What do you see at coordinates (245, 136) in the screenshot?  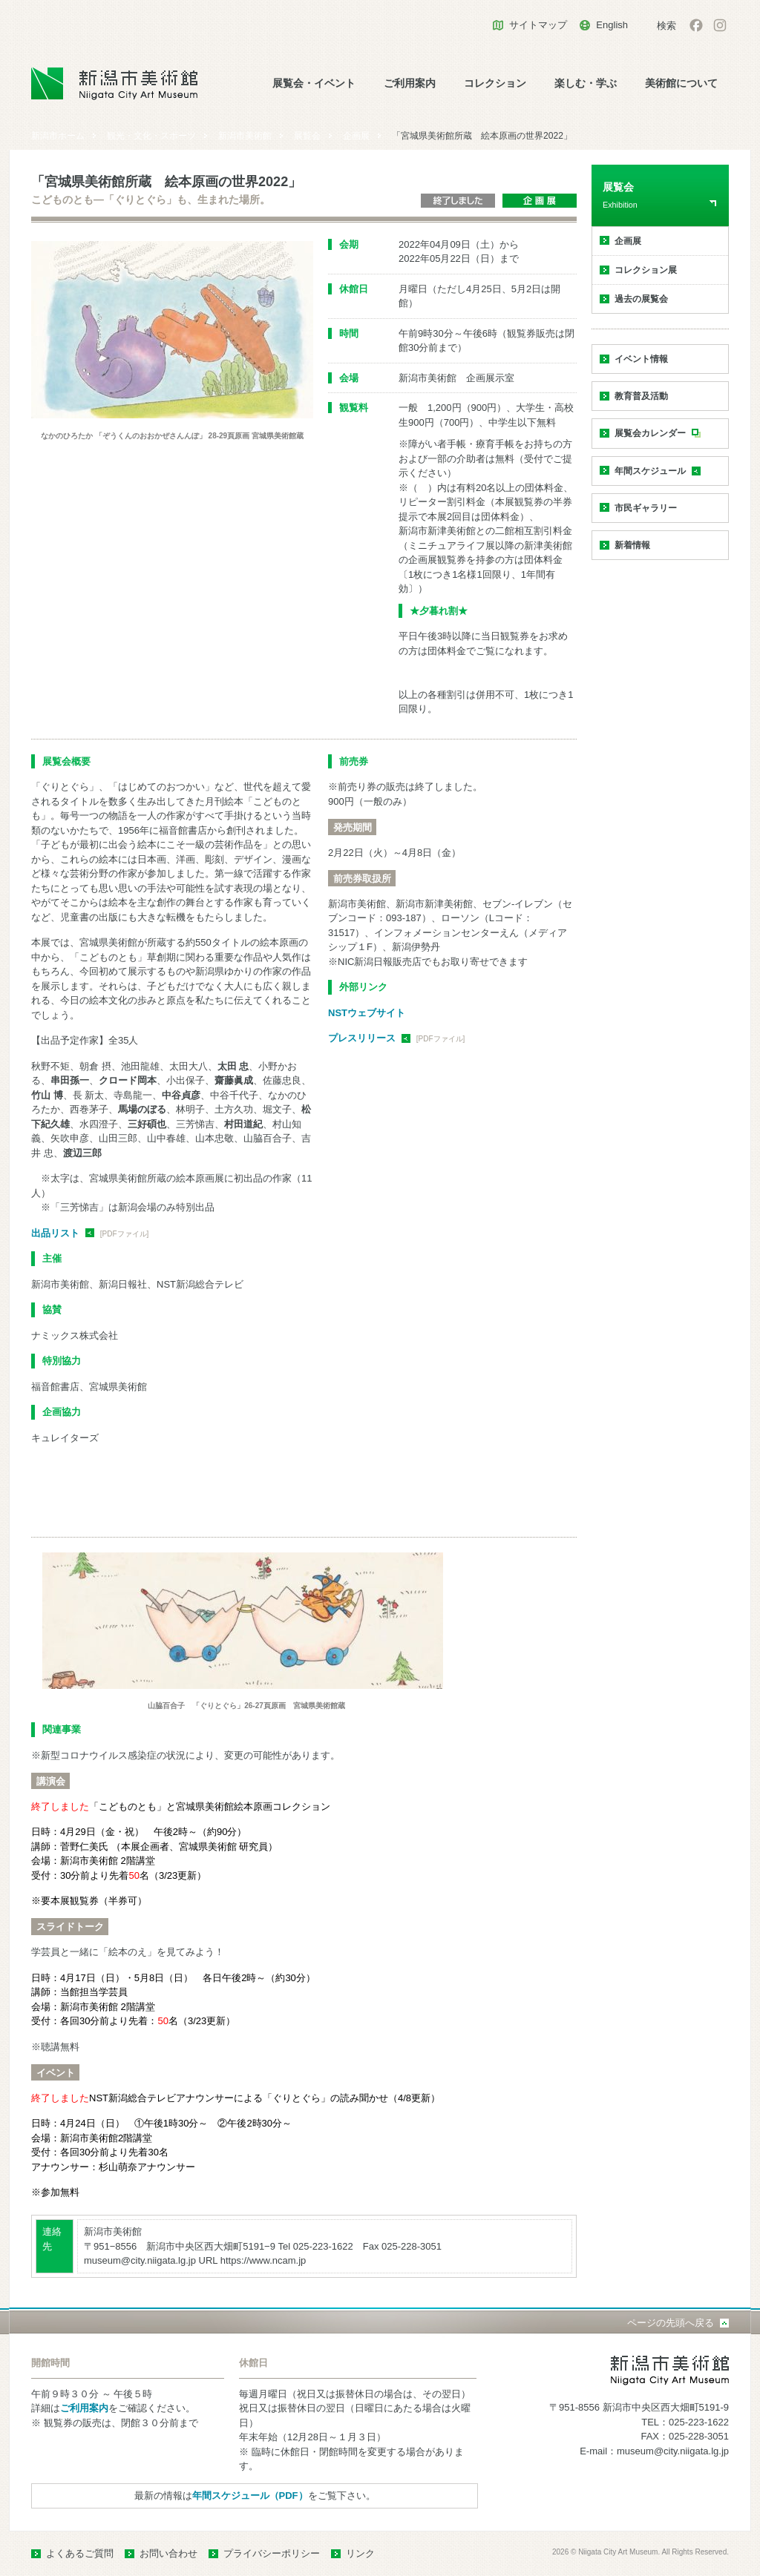 I see `新潟市美術館` at bounding box center [245, 136].